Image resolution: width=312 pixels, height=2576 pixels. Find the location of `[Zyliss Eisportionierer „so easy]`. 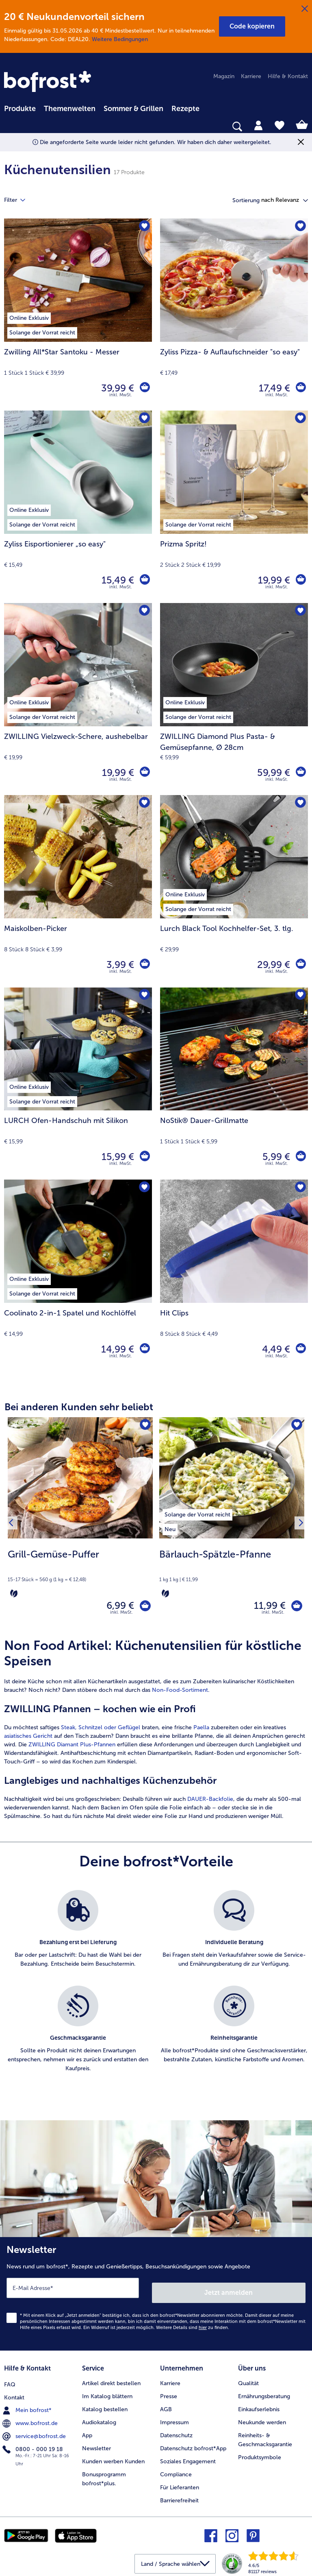

[Zyliss Eisportionierer „so easy] is located at coordinates (144, 580).